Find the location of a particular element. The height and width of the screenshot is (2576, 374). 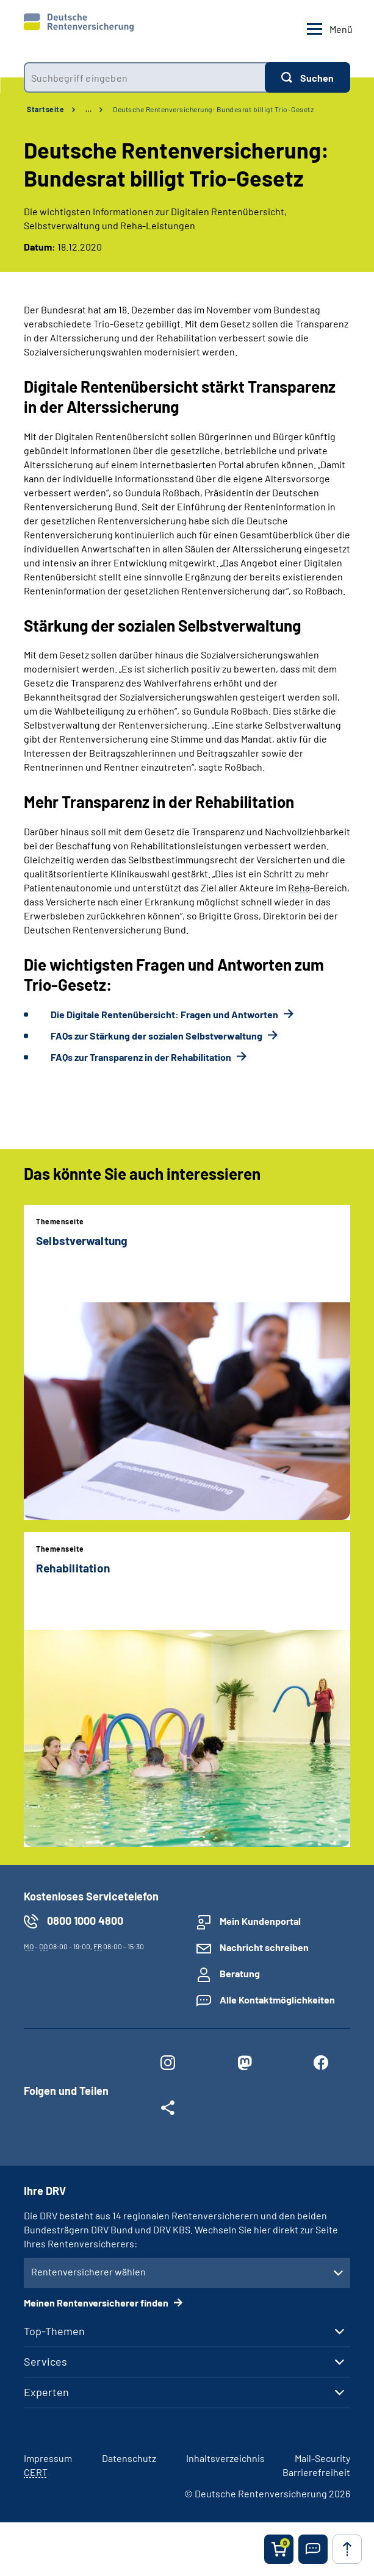

Alle Kontaktmöglichkeiten is located at coordinates (277, 1999).